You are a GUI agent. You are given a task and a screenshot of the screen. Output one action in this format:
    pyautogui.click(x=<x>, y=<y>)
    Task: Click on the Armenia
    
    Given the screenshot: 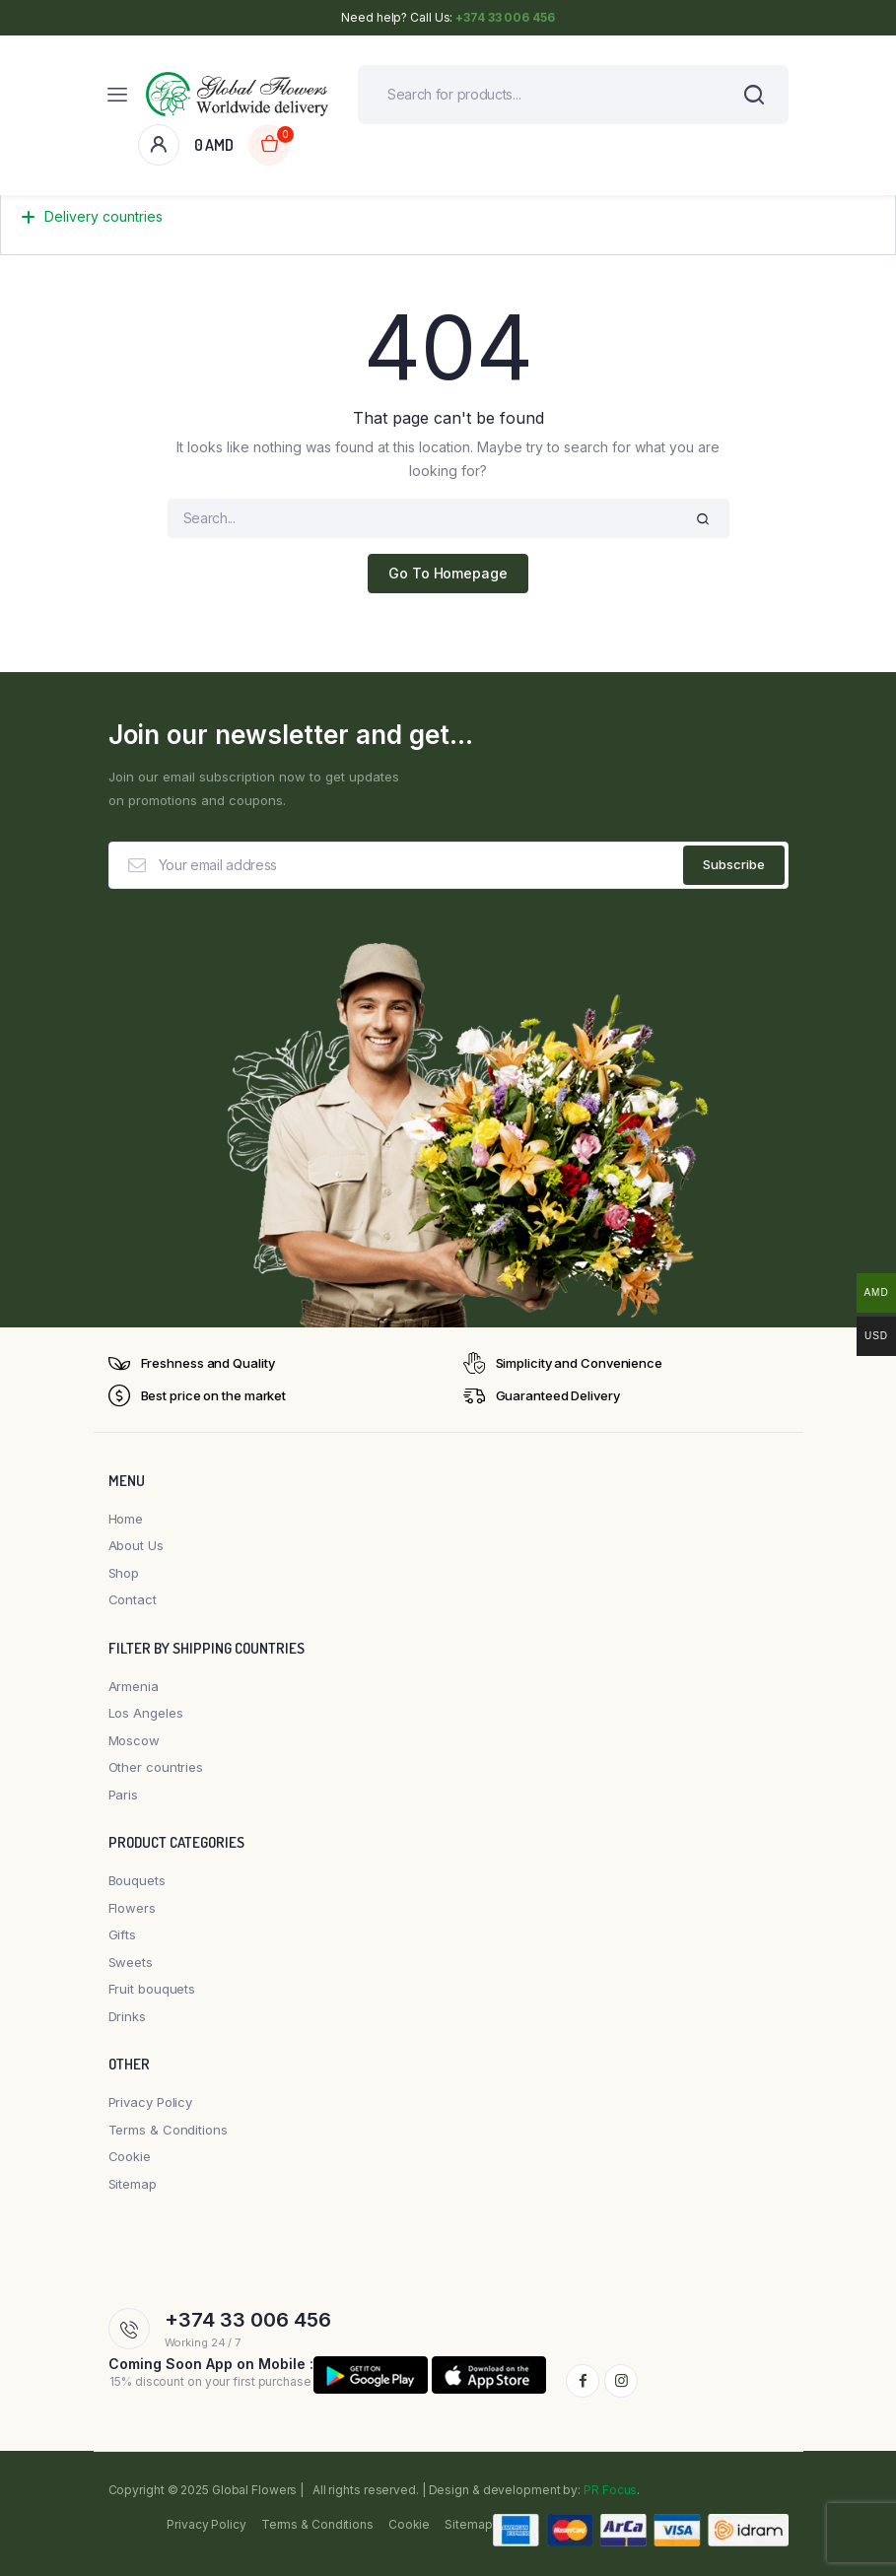 What is the action you would take?
    pyautogui.click(x=133, y=1686)
    